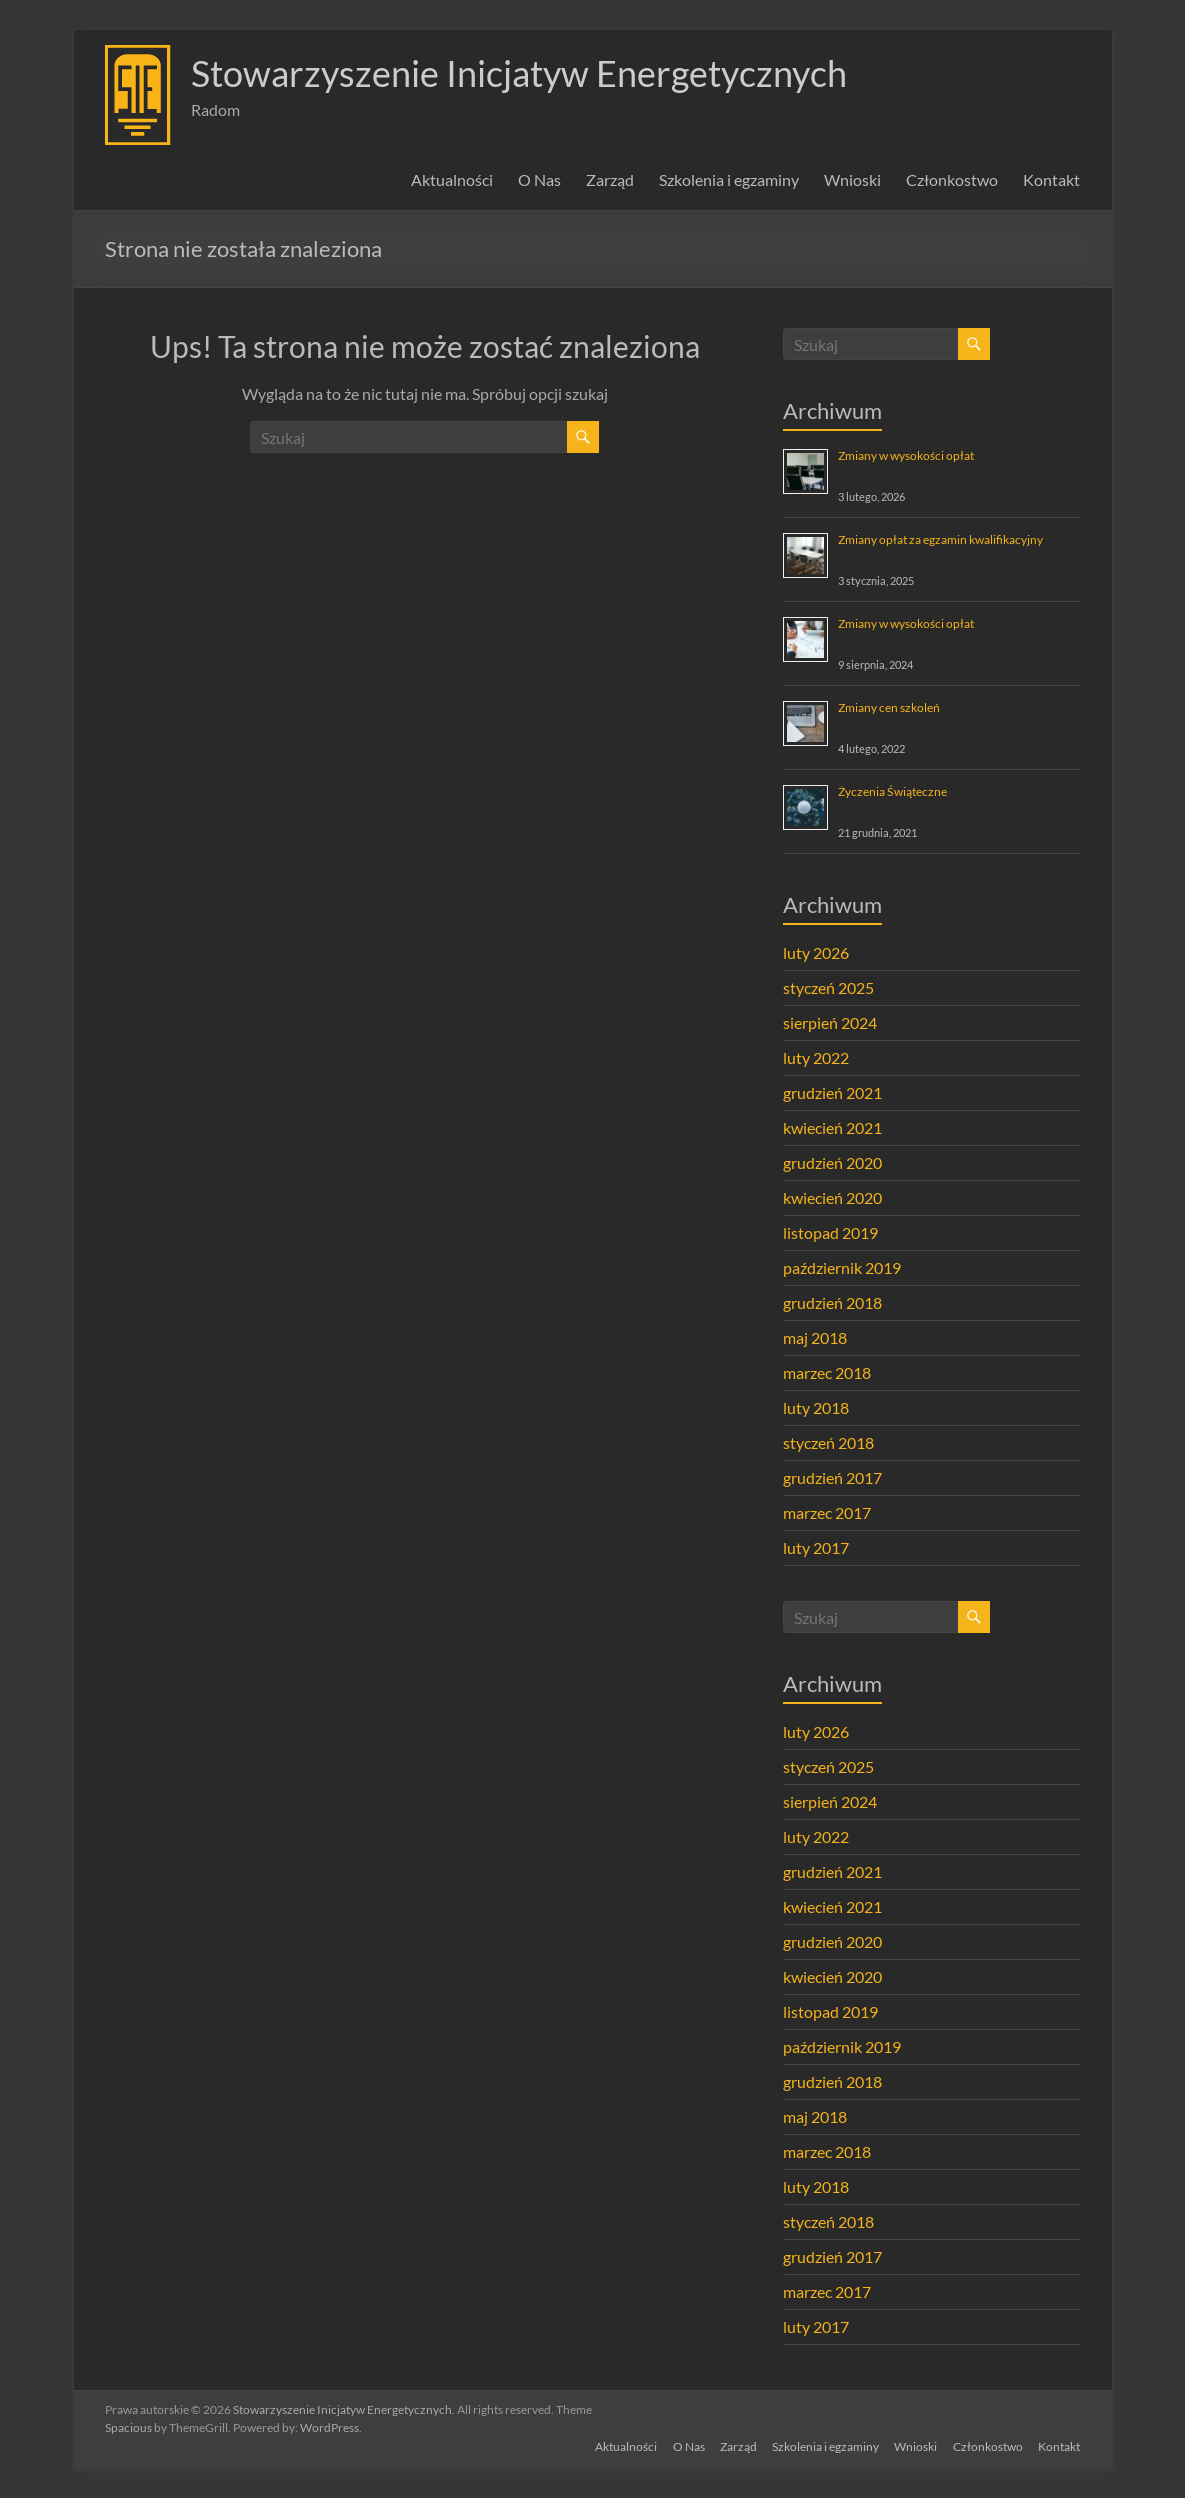  What do you see at coordinates (830, 1022) in the screenshot?
I see `sierpień 2024` at bounding box center [830, 1022].